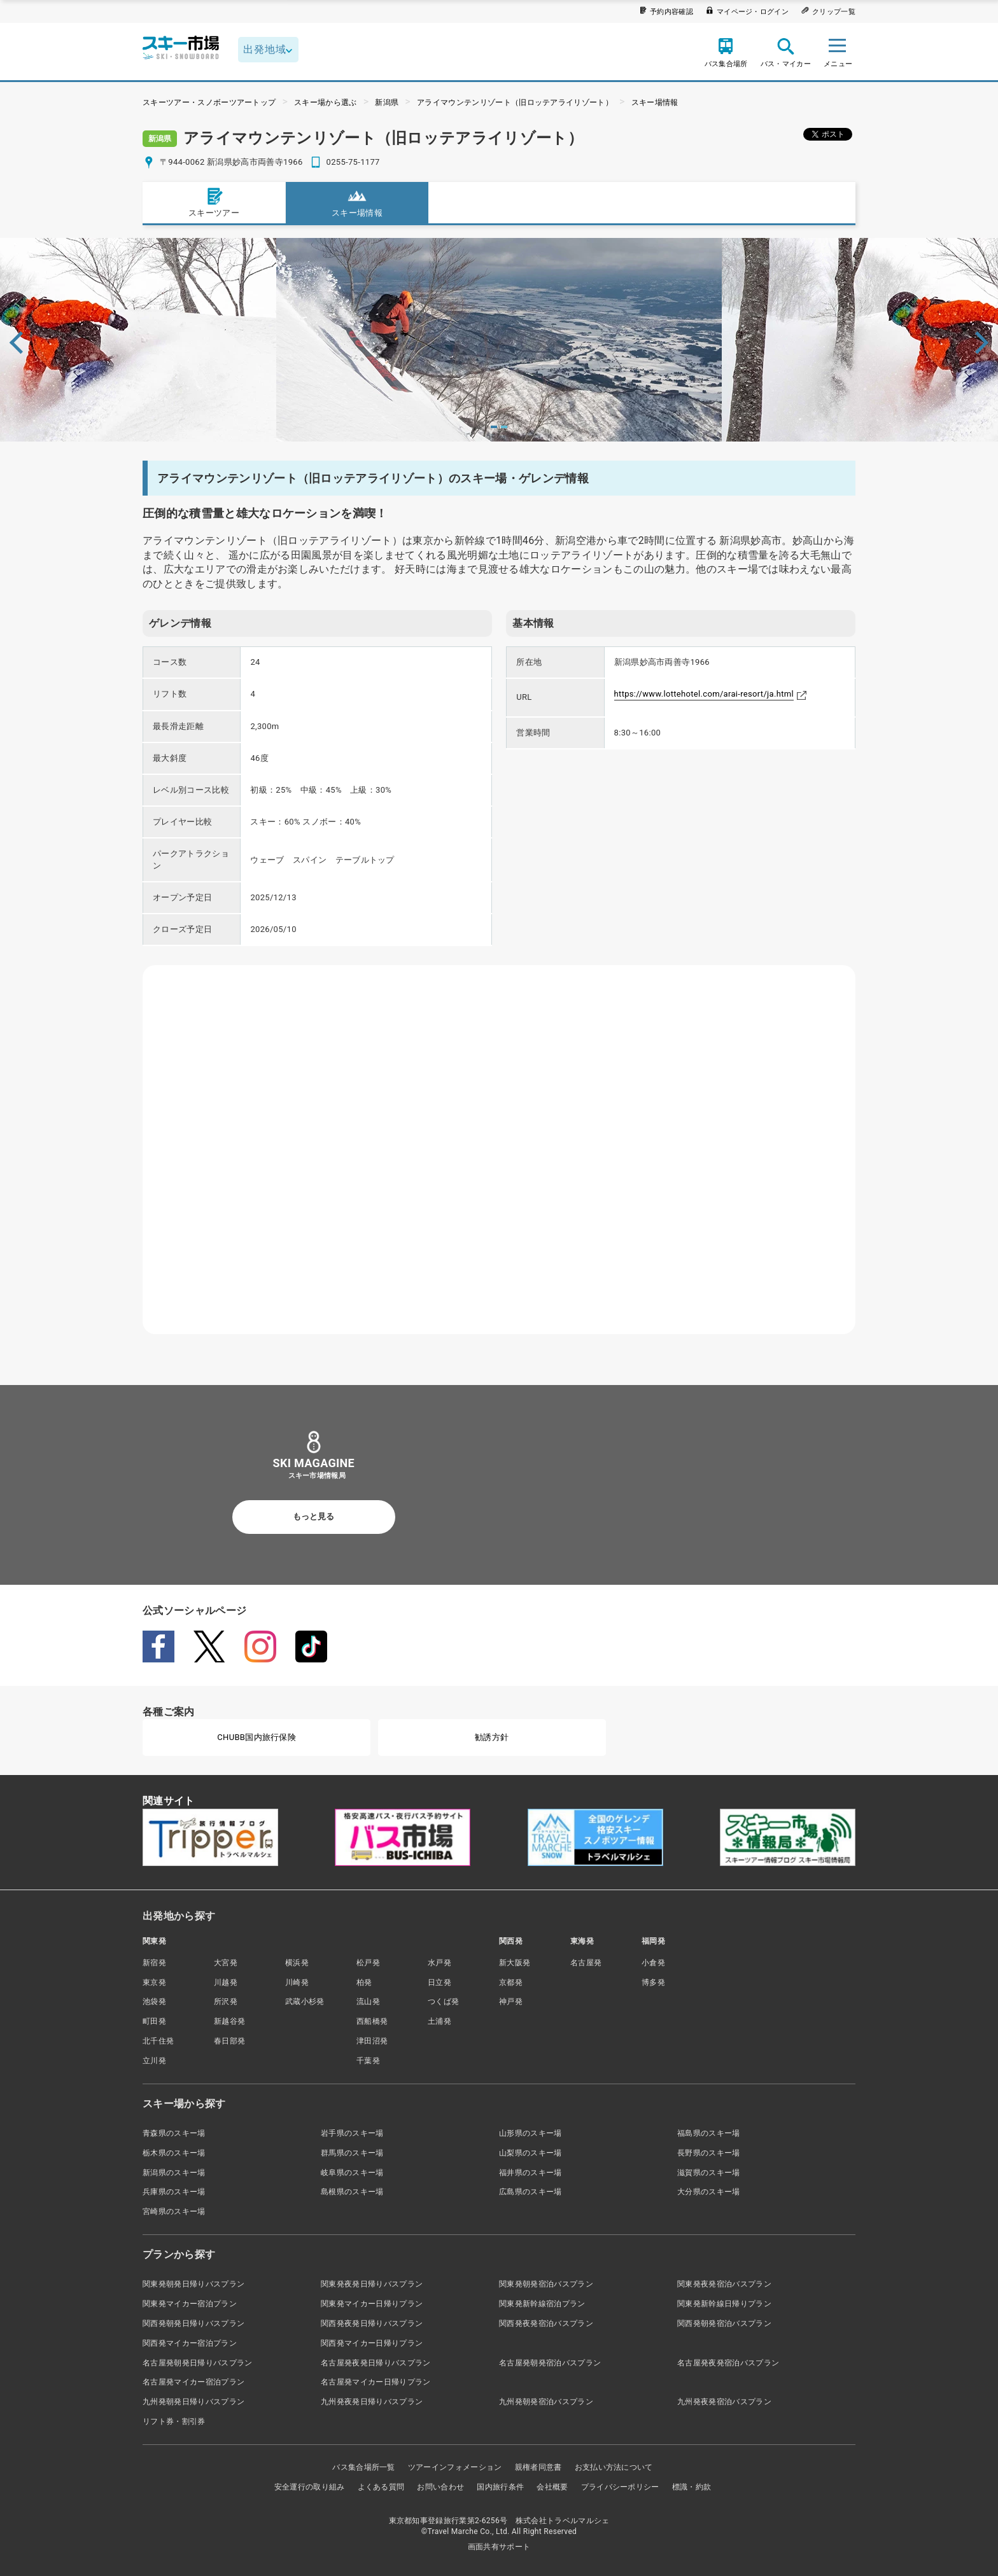 Image resolution: width=998 pixels, height=2576 pixels. Describe the element at coordinates (492, 1737) in the screenshot. I see `勧誘方針` at that location.